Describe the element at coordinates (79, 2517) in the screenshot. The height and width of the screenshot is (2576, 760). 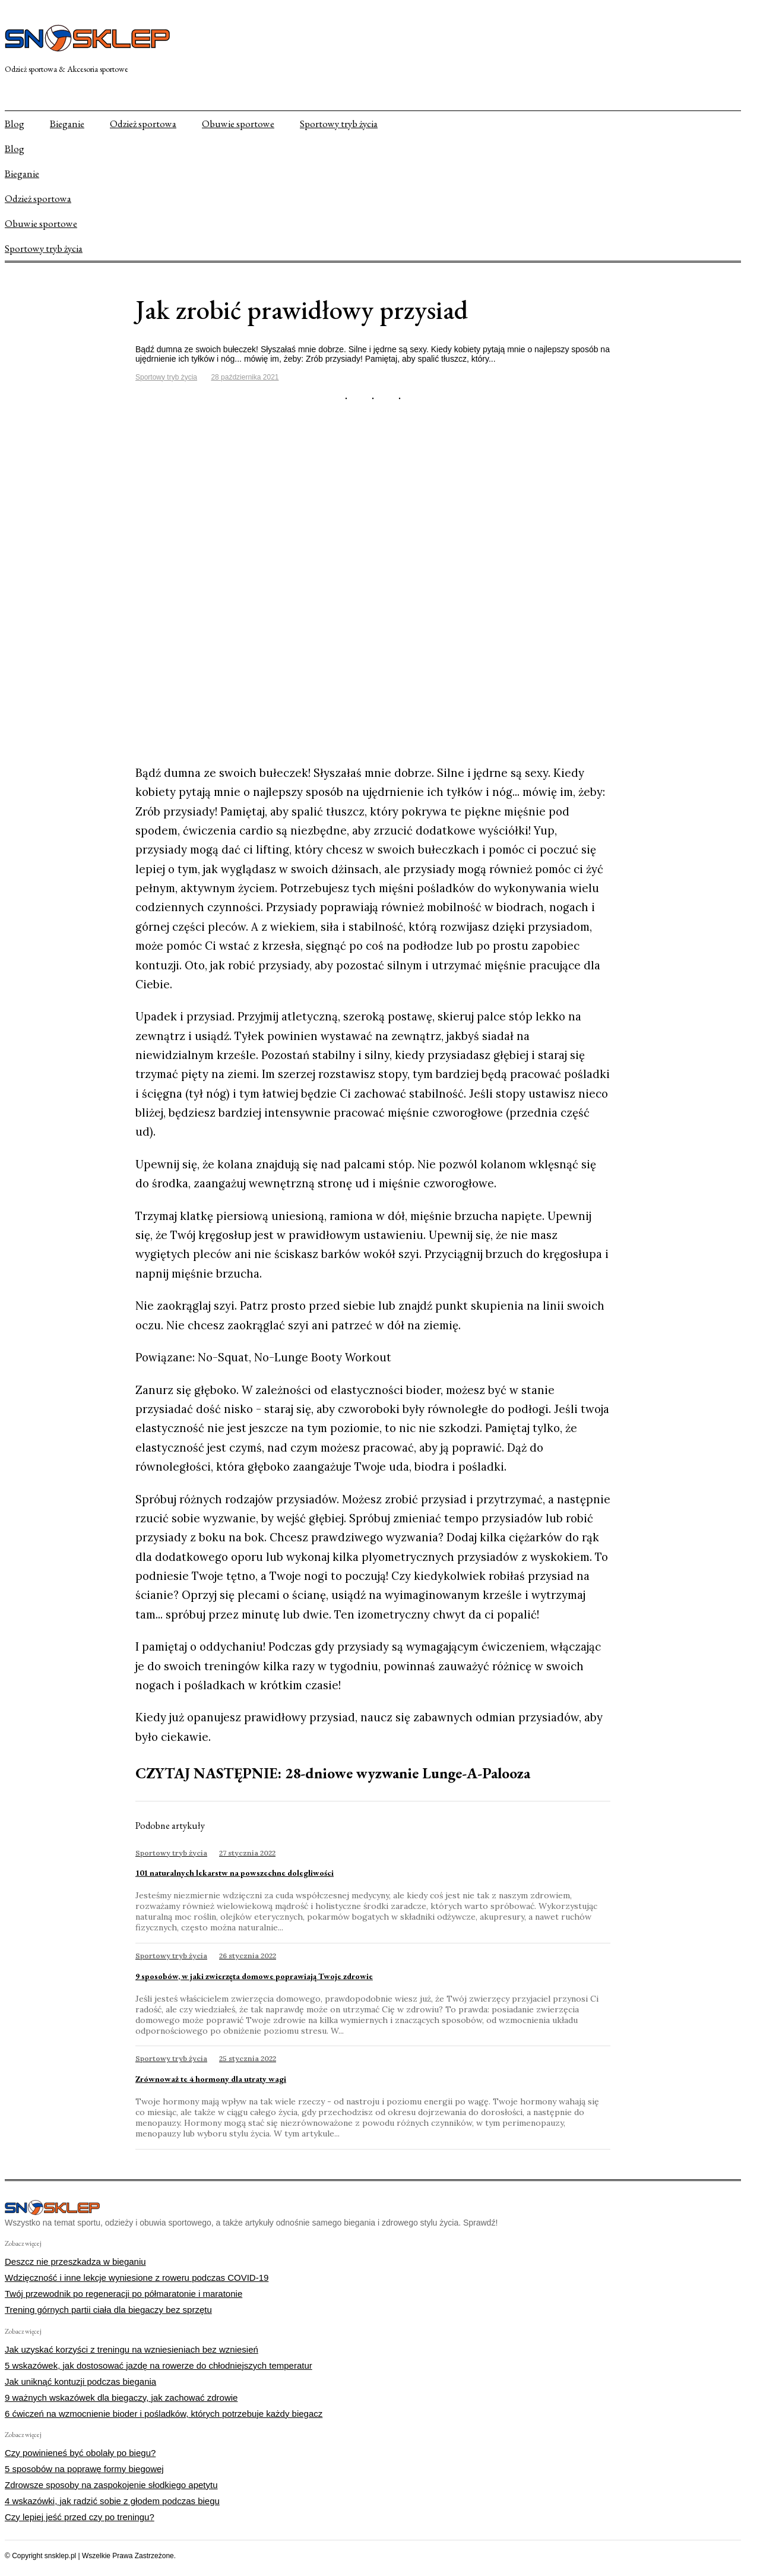
I see `Czy lepiej jeść przed czy po treningu?` at that location.